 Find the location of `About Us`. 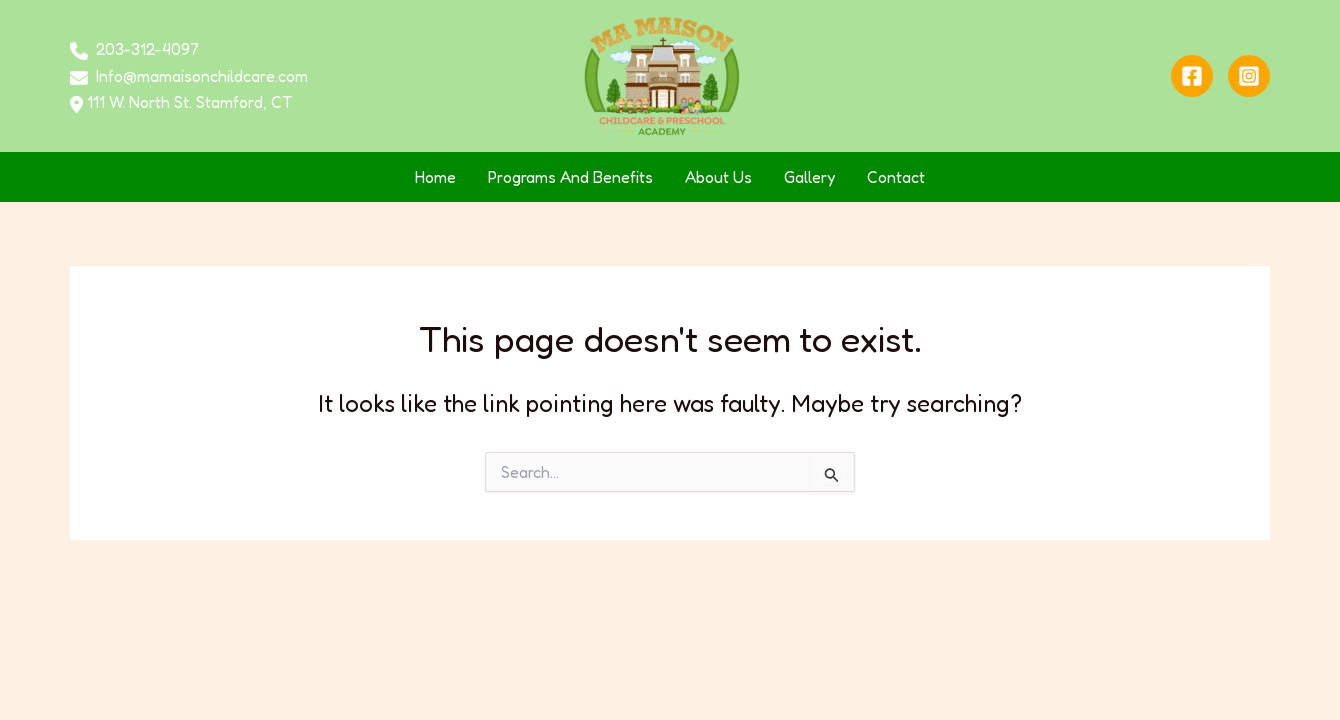

About Us is located at coordinates (718, 177).